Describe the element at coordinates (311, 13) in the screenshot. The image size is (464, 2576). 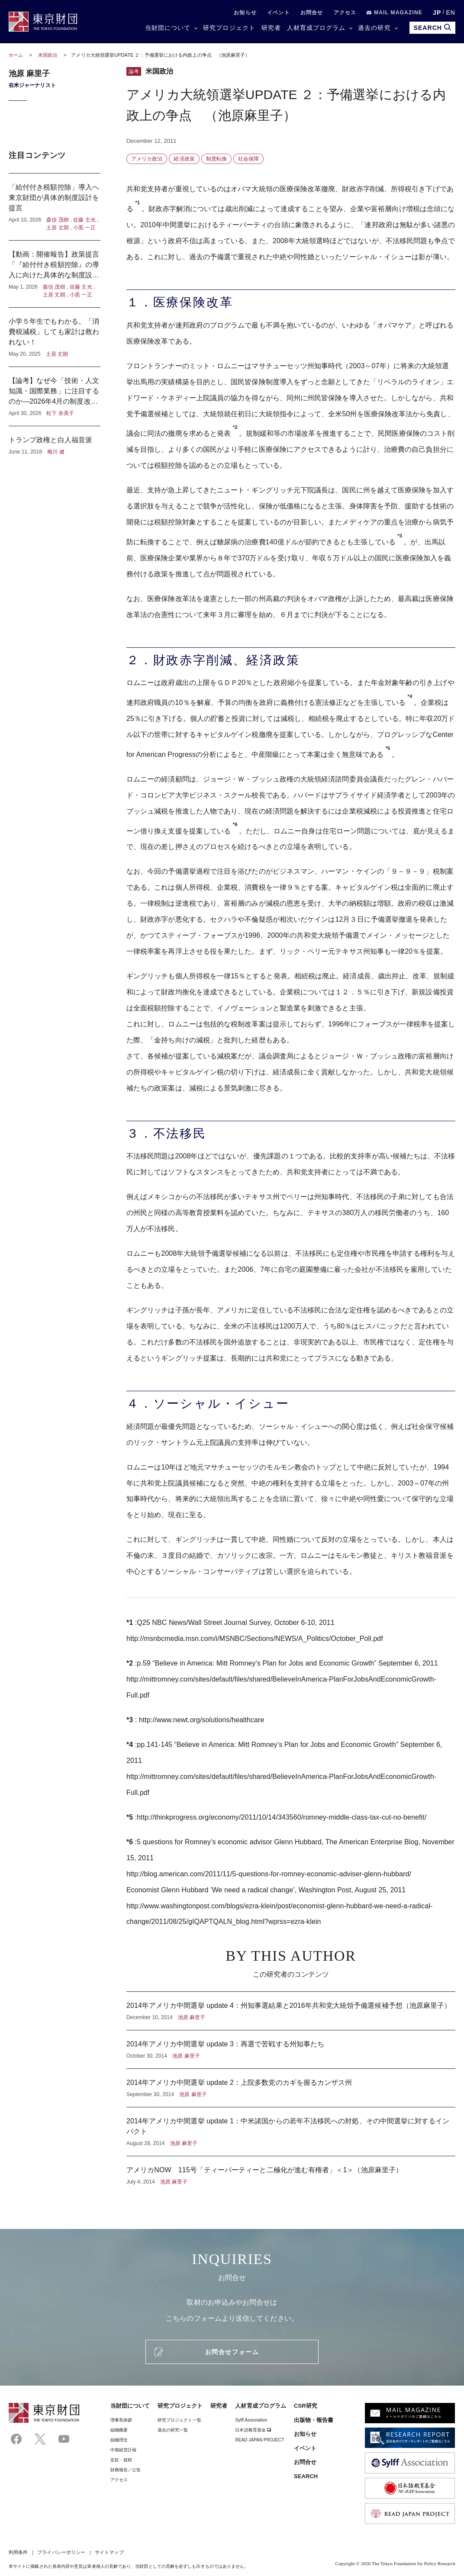
I see `お問合せ` at that location.